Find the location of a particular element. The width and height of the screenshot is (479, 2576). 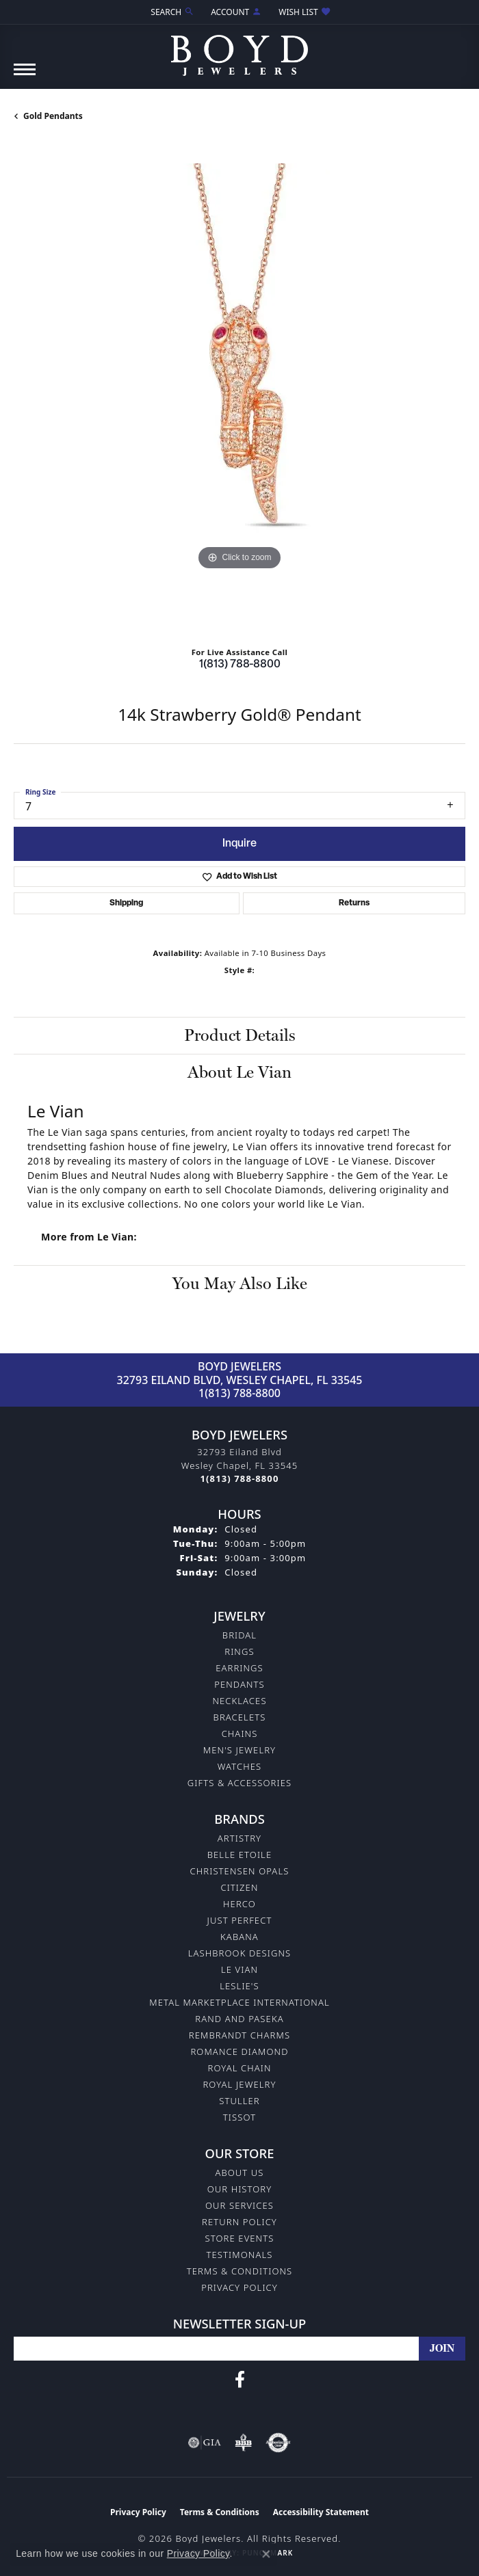

[Follow us on facebook (opens in new tab)] is located at coordinates (240, 2380).